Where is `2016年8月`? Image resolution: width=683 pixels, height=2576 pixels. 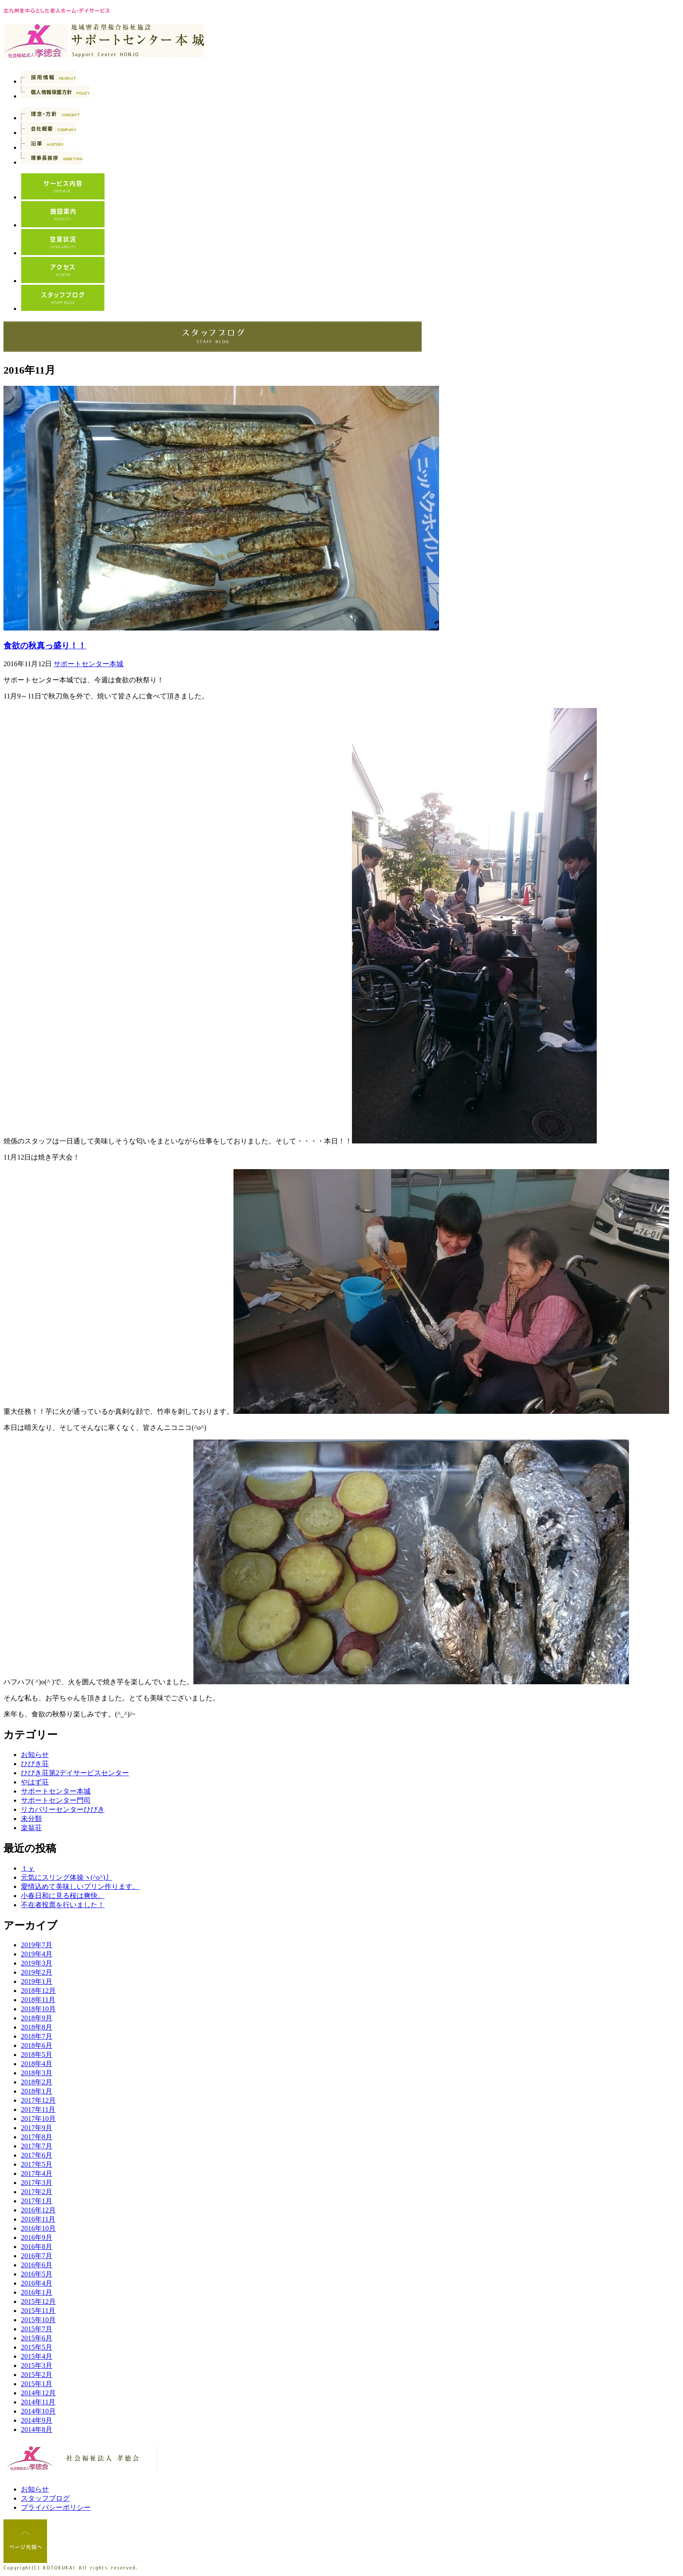
2016年8月 is located at coordinates (36, 2246).